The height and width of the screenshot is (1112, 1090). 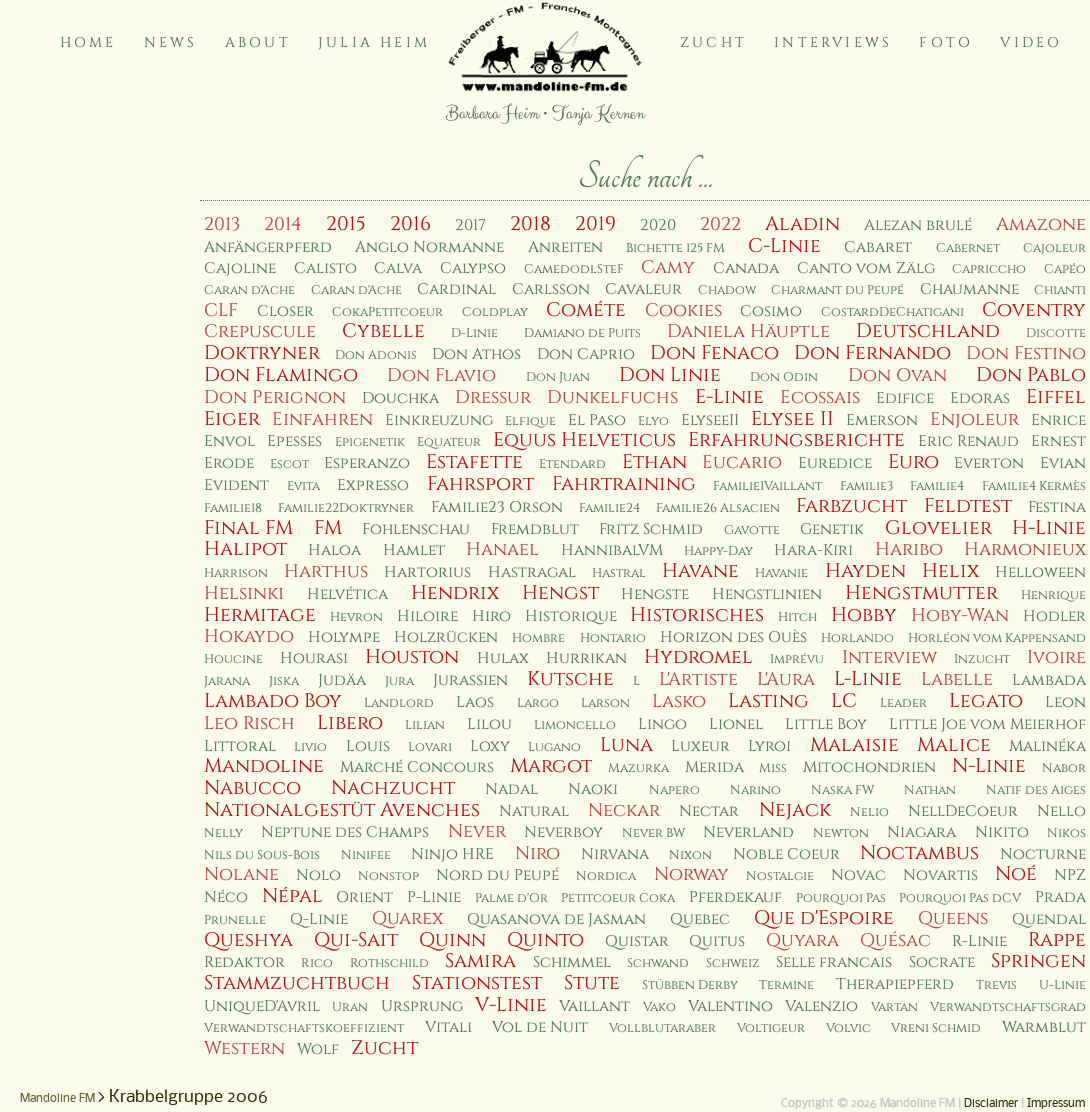 I want to click on Fritz Schmid, so click(x=651, y=529).